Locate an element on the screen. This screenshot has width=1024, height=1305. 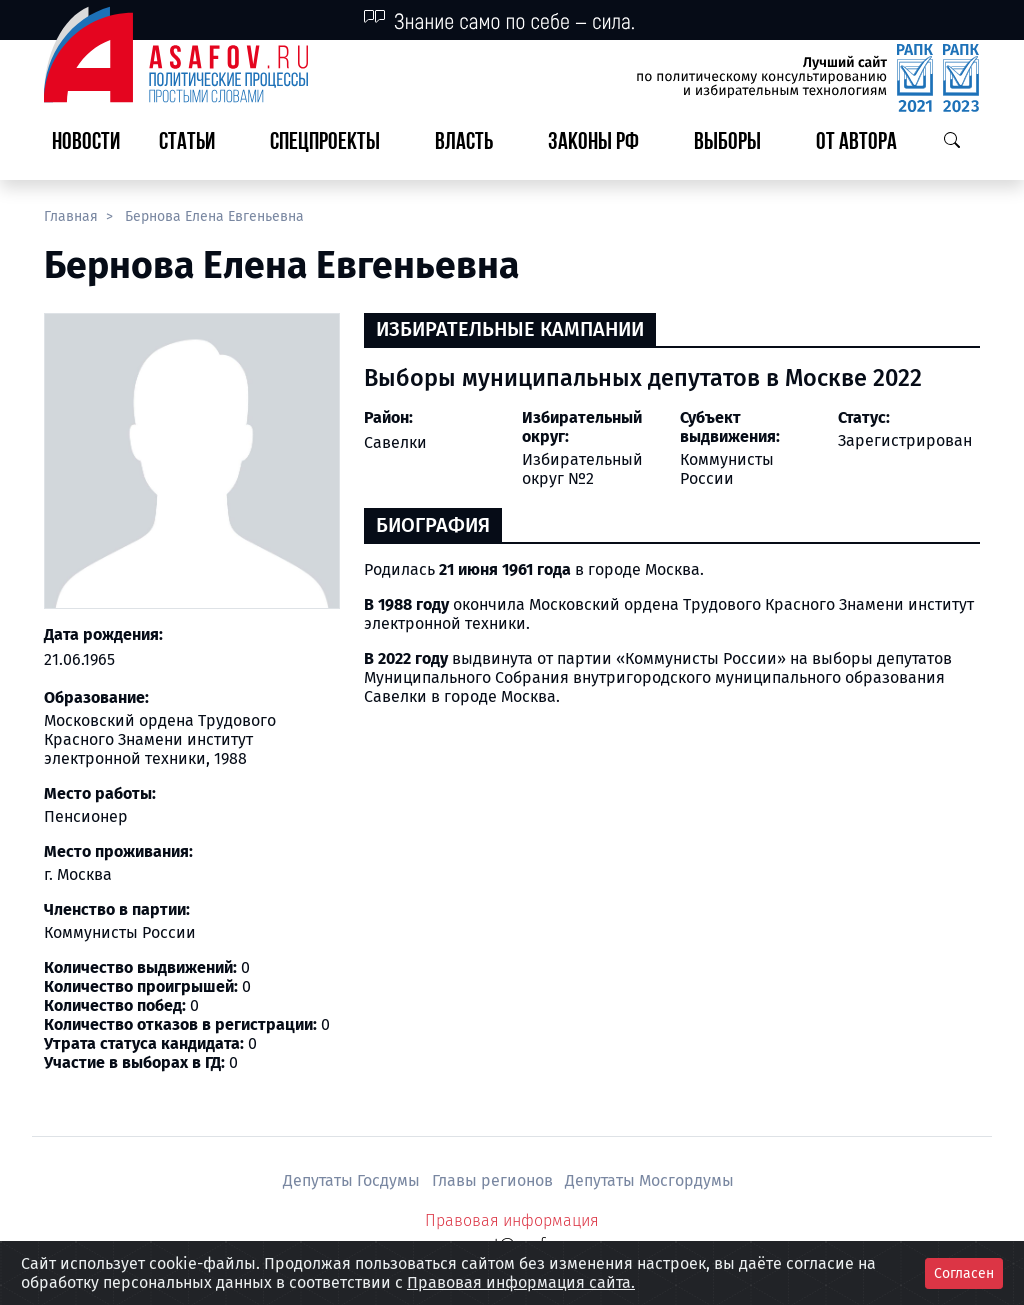
Депутаты Мосгордумы is located at coordinates (649, 1180).